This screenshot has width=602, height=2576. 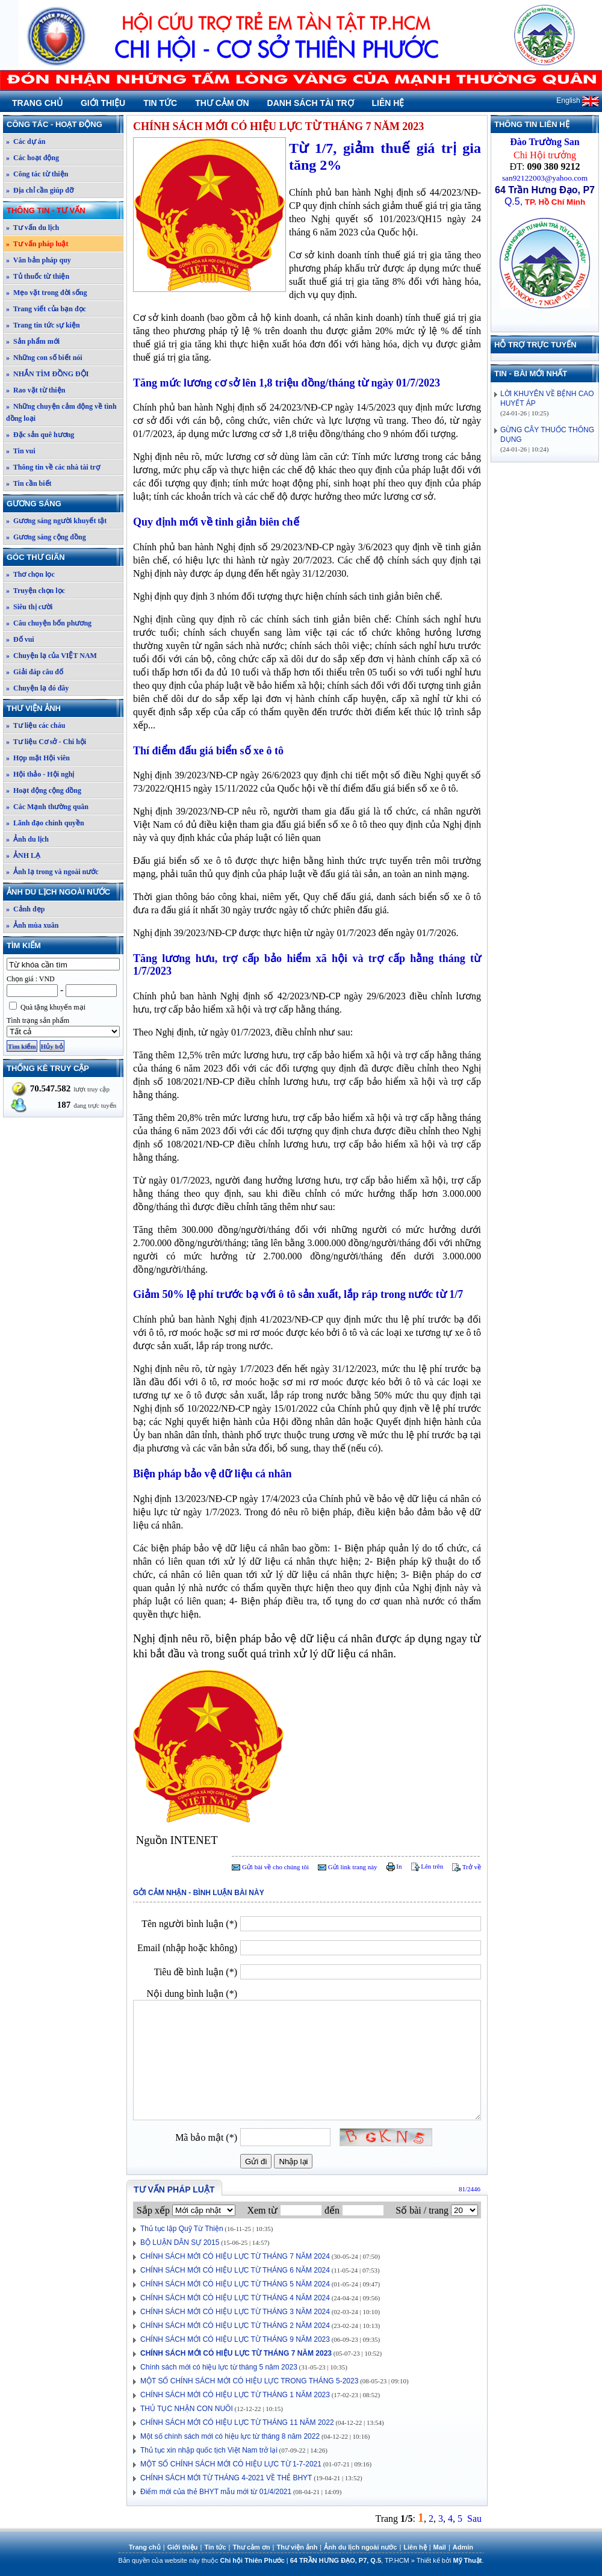 I want to click on Một số chính sách mới có hiệu lực từ tháng 8 năm 2022, so click(x=230, y=2436).